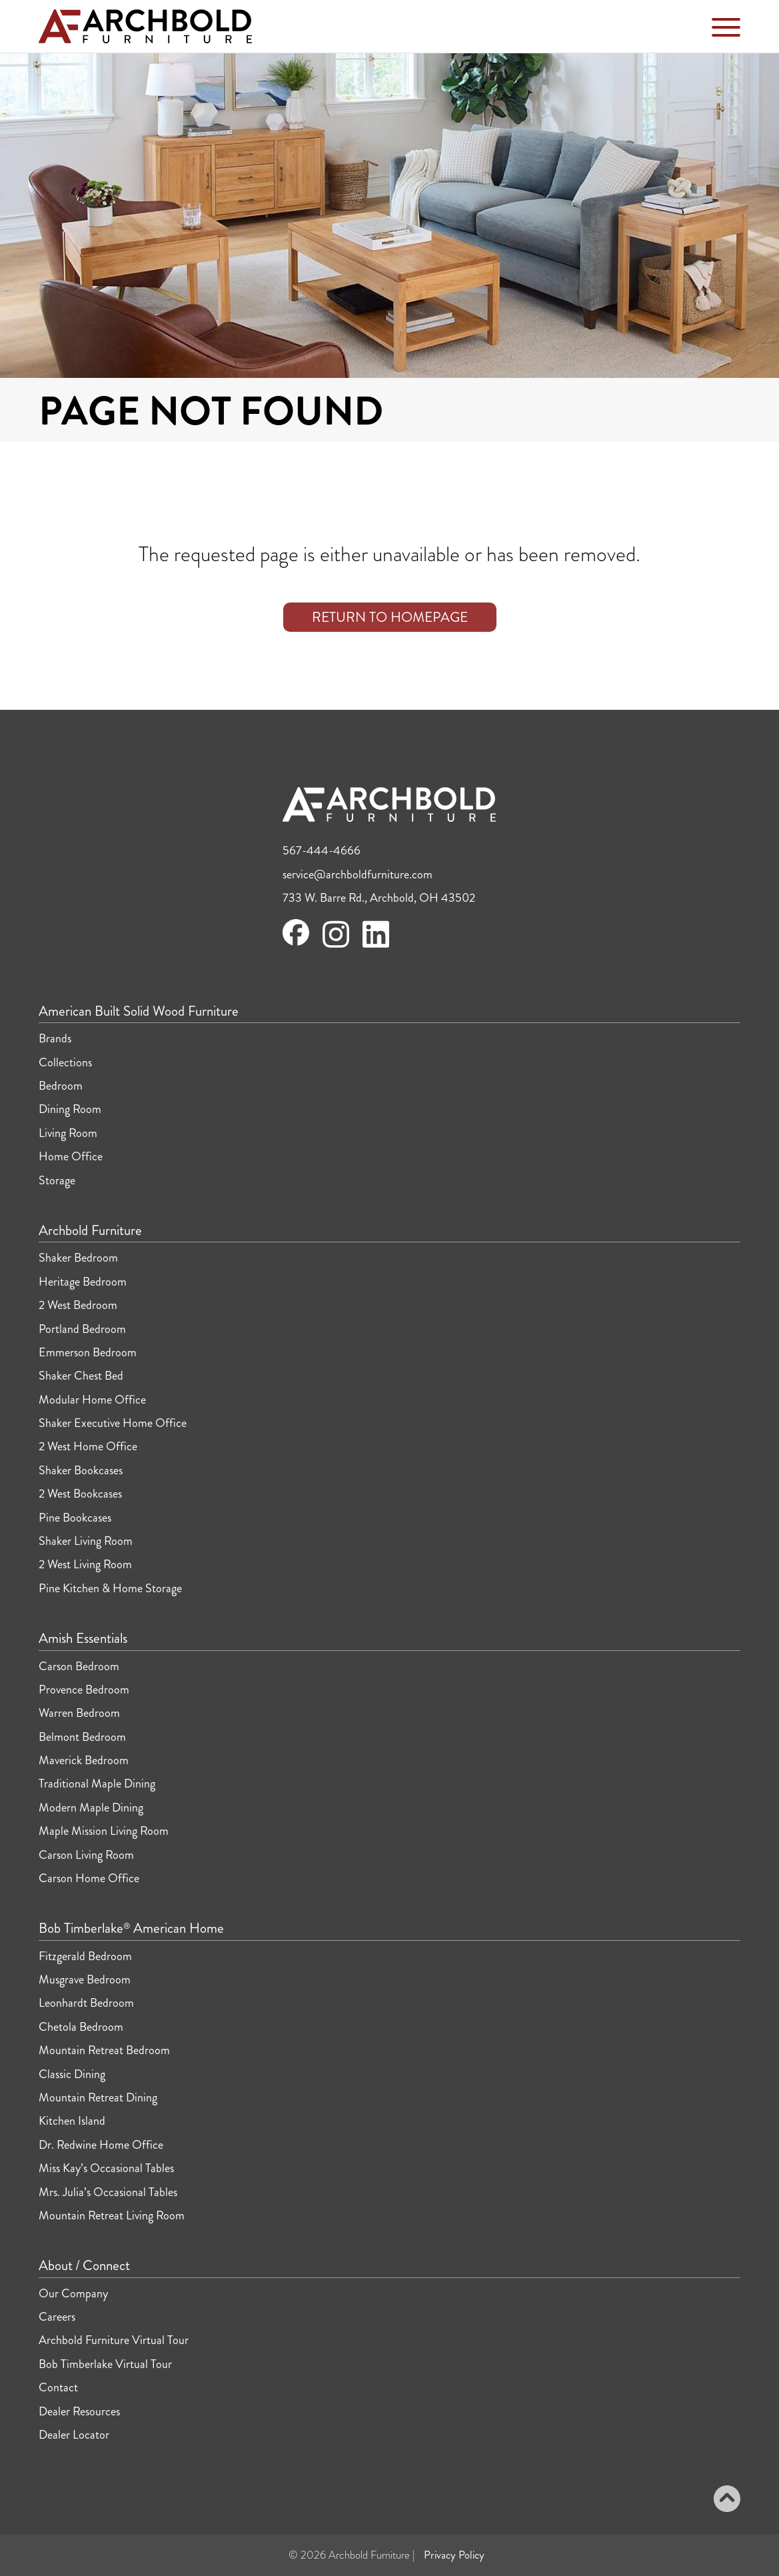 This screenshot has height=2576, width=779. Describe the element at coordinates (454, 2555) in the screenshot. I see `Privacy Policy` at that location.